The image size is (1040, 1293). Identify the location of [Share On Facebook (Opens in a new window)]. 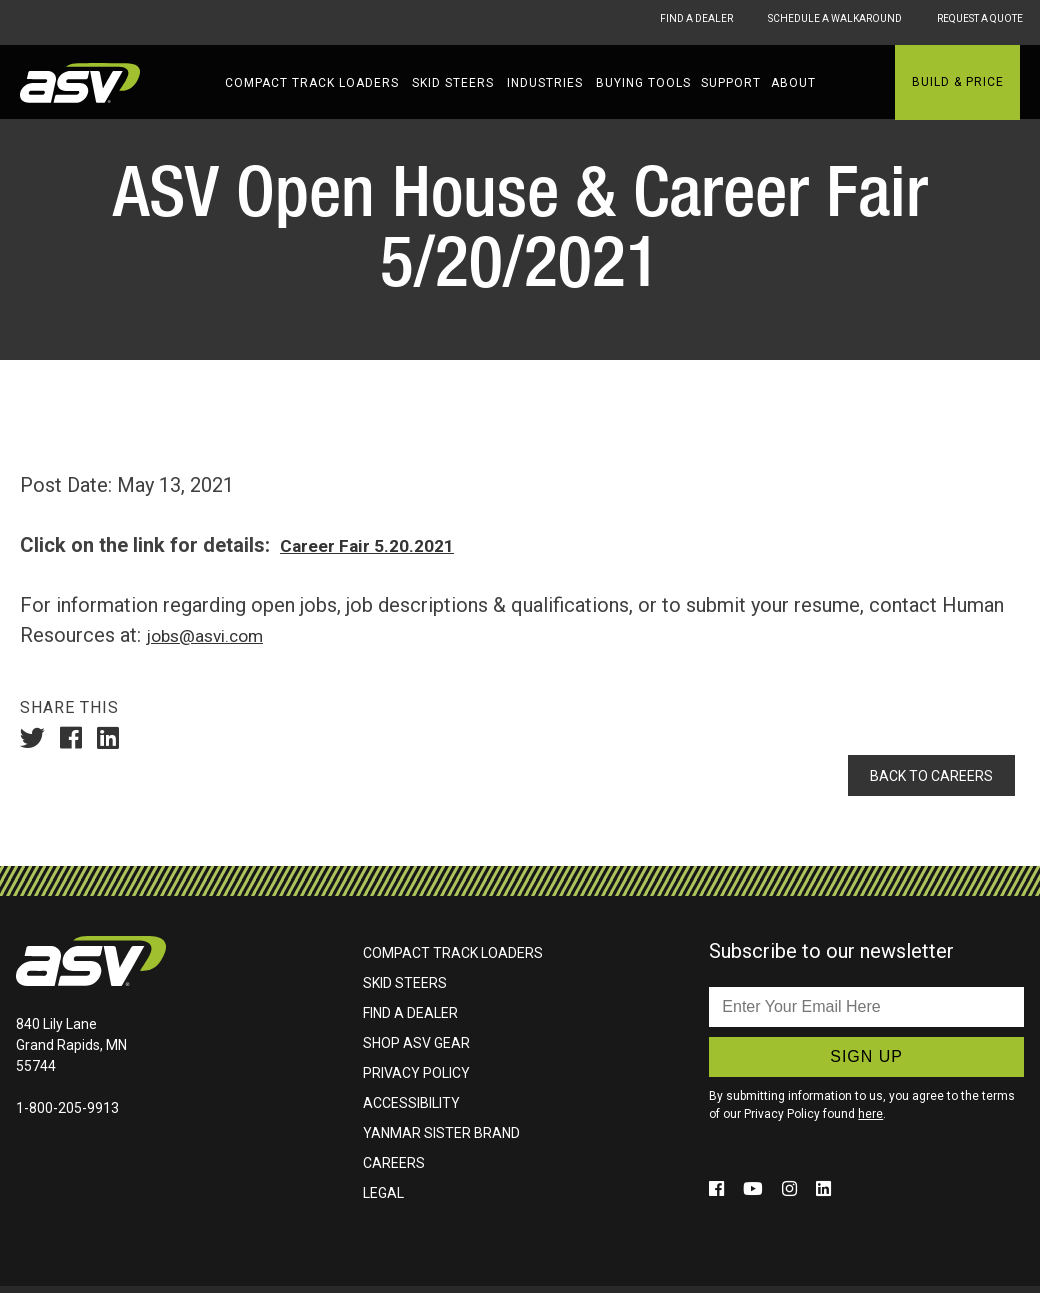
(76, 740).